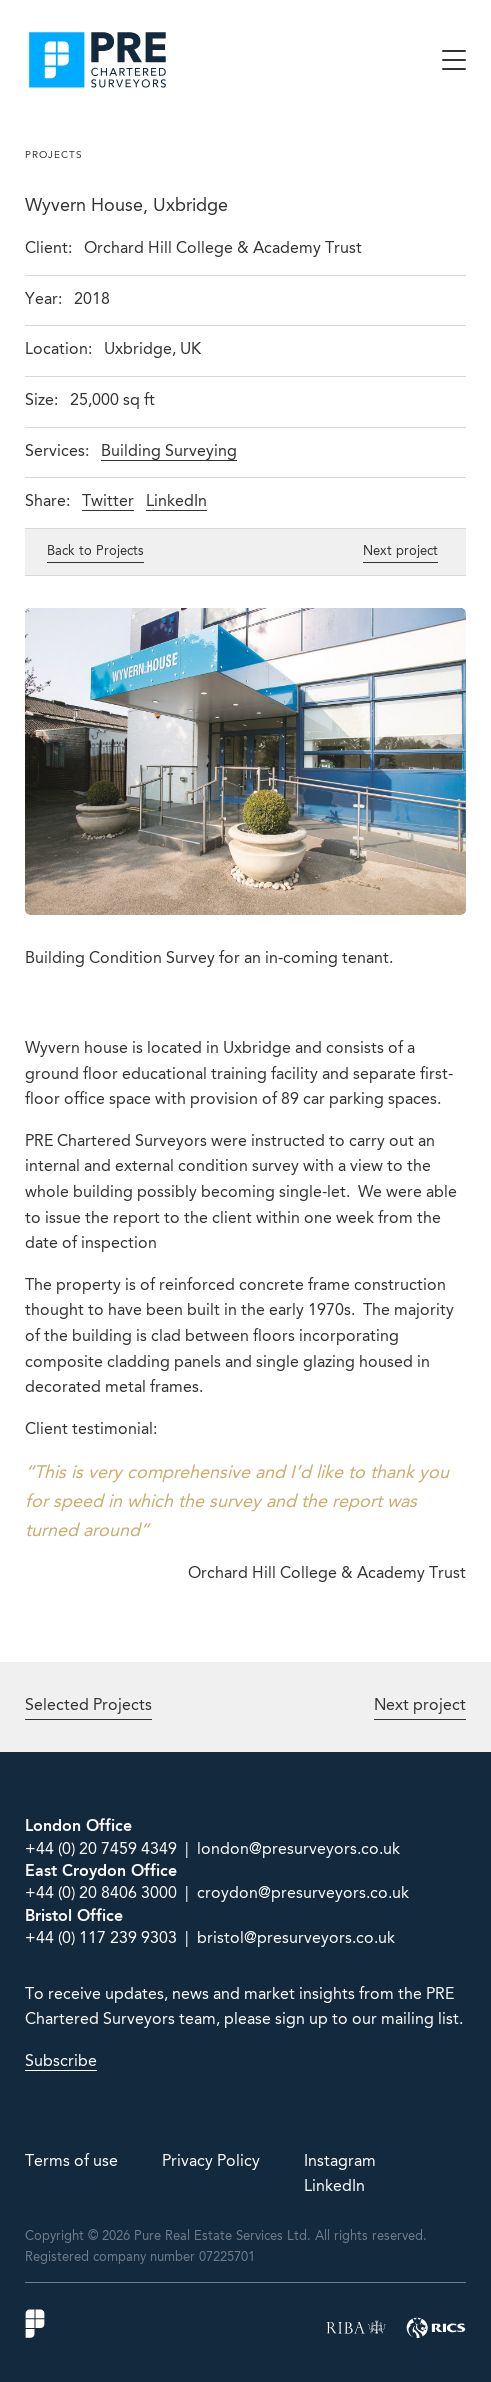 Image resolution: width=491 pixels, height=2382 pixels. Describe the element at coordinates (108, 502) in the screenshot. I see `Twitter` at that location.